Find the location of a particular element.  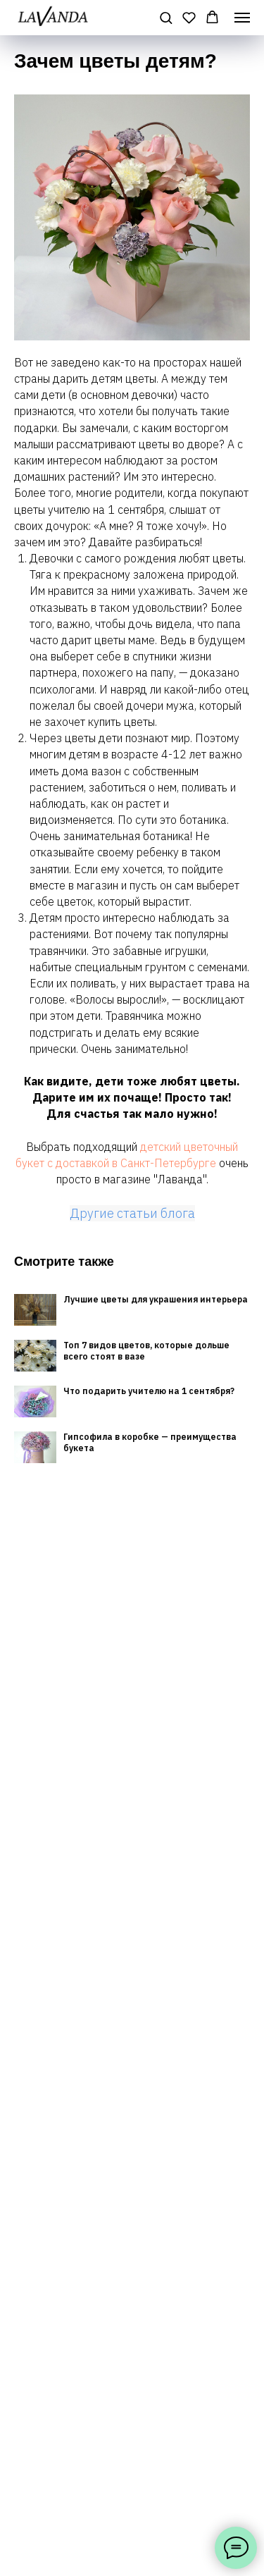

Другие статьи блога is located at coordinates (132, 1213).